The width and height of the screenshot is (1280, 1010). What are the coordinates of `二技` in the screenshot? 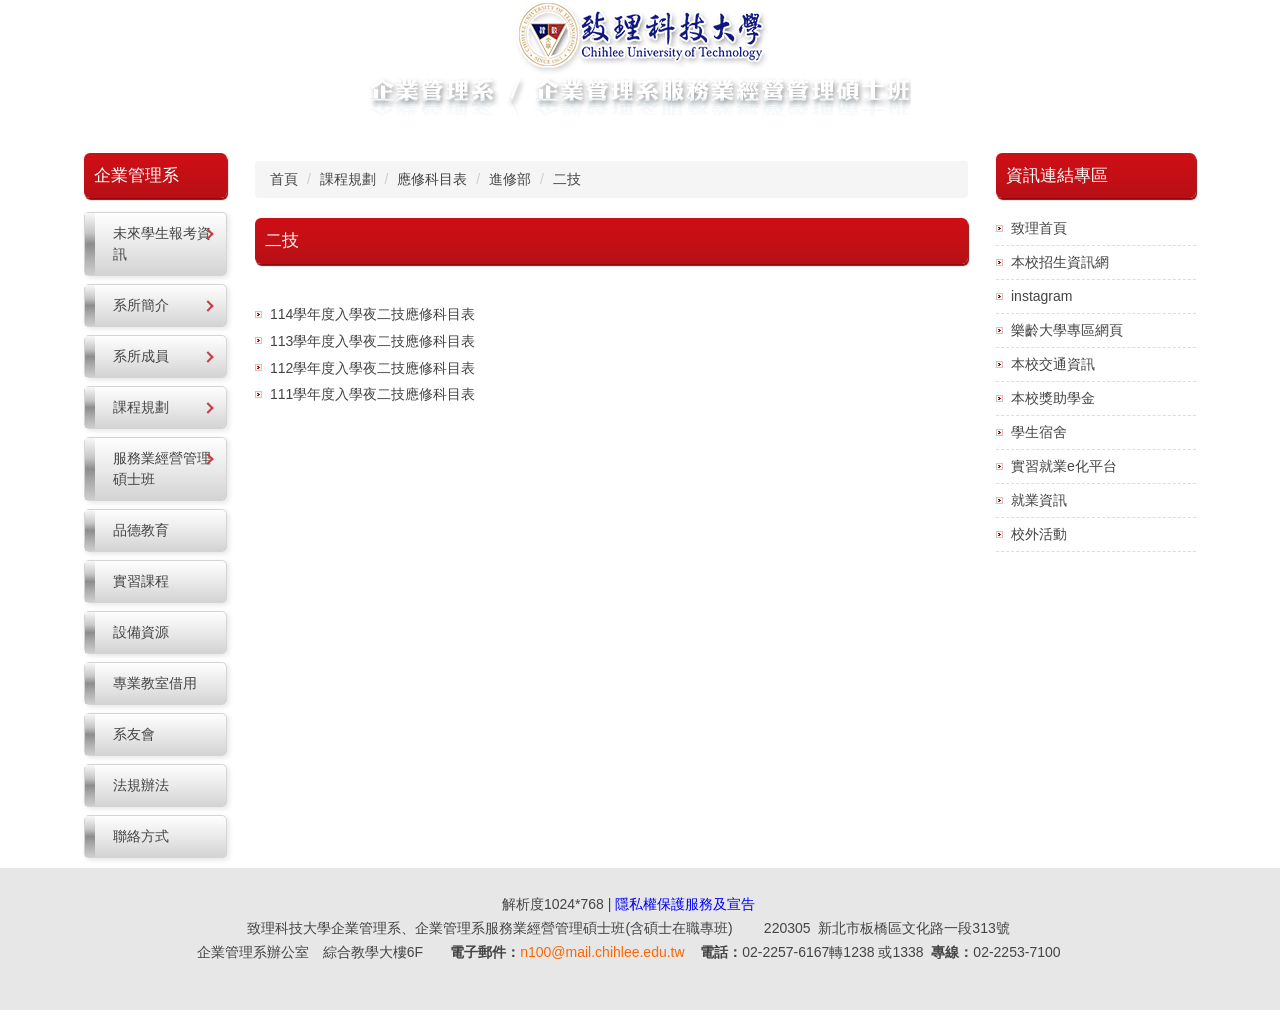 It's located at (567, 179).